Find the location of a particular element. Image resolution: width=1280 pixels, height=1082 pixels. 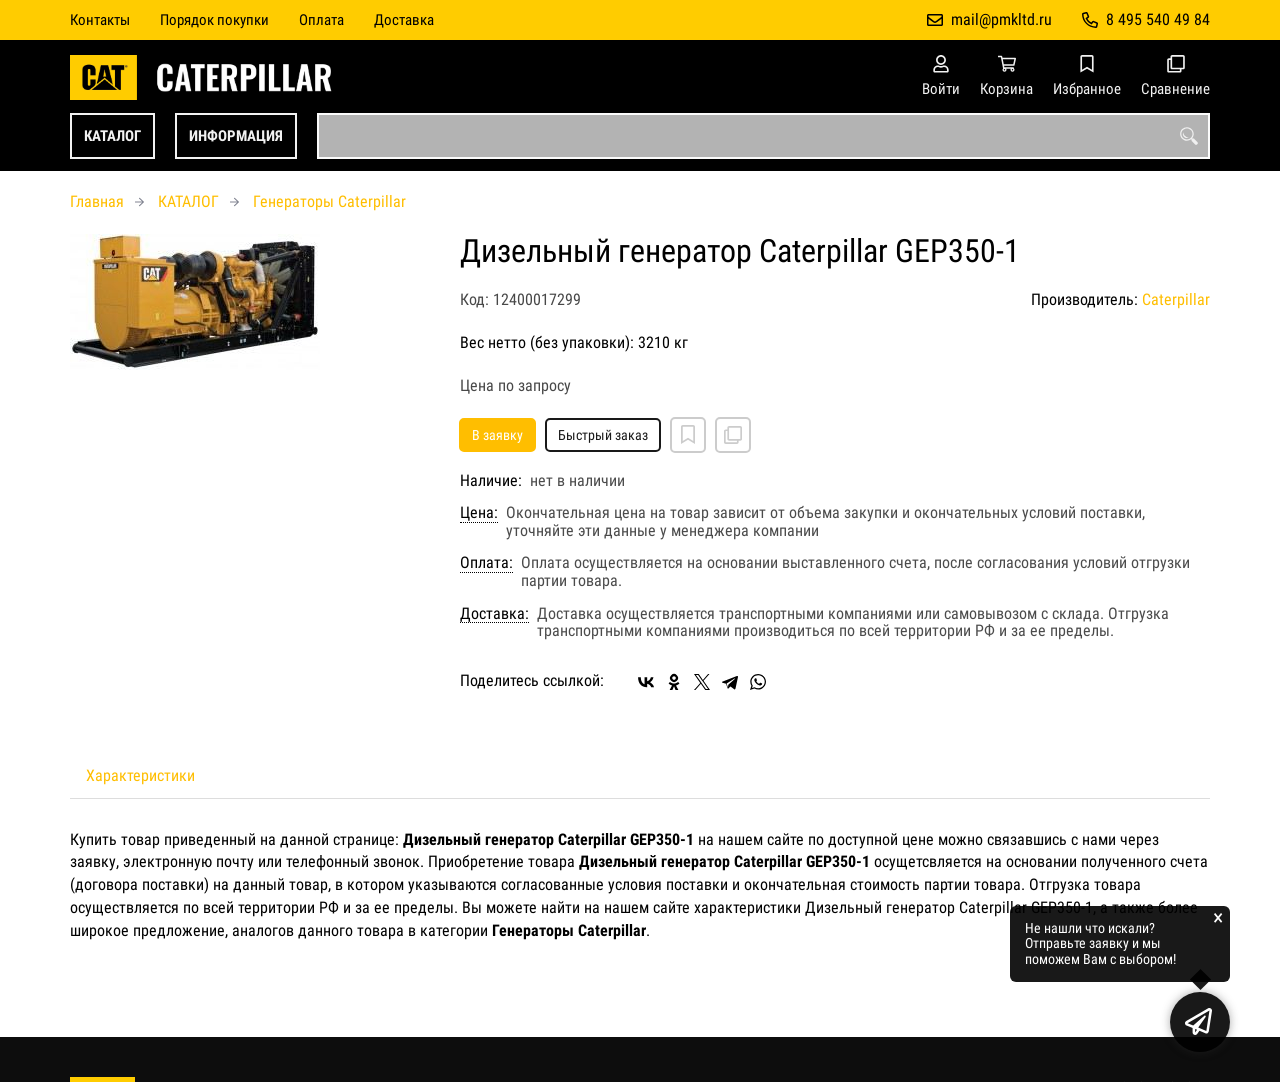

Порядок покупки is located at coordinates (214, 20).